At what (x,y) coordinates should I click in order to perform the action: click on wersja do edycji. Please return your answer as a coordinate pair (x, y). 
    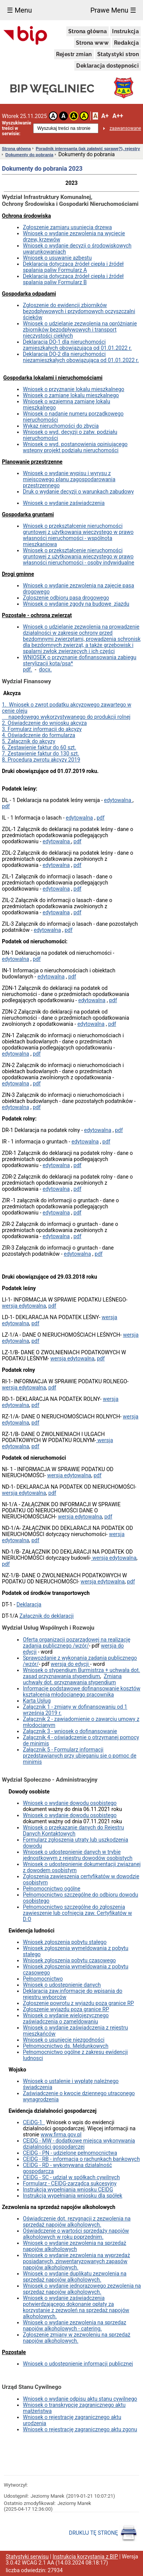
    Looking at the image, I should click on (70, 1664).